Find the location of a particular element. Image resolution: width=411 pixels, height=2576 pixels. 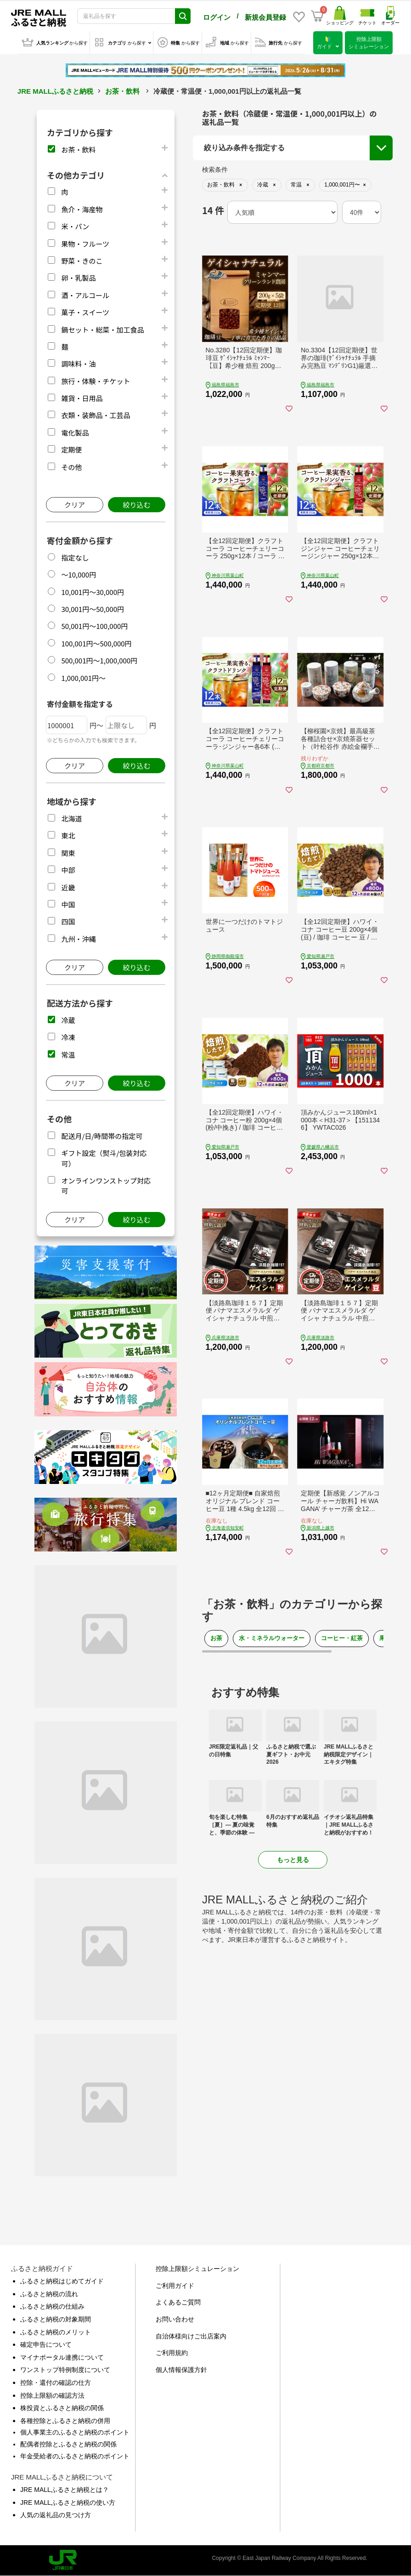

魚介・海産物 is located at coordinates (81, 209).